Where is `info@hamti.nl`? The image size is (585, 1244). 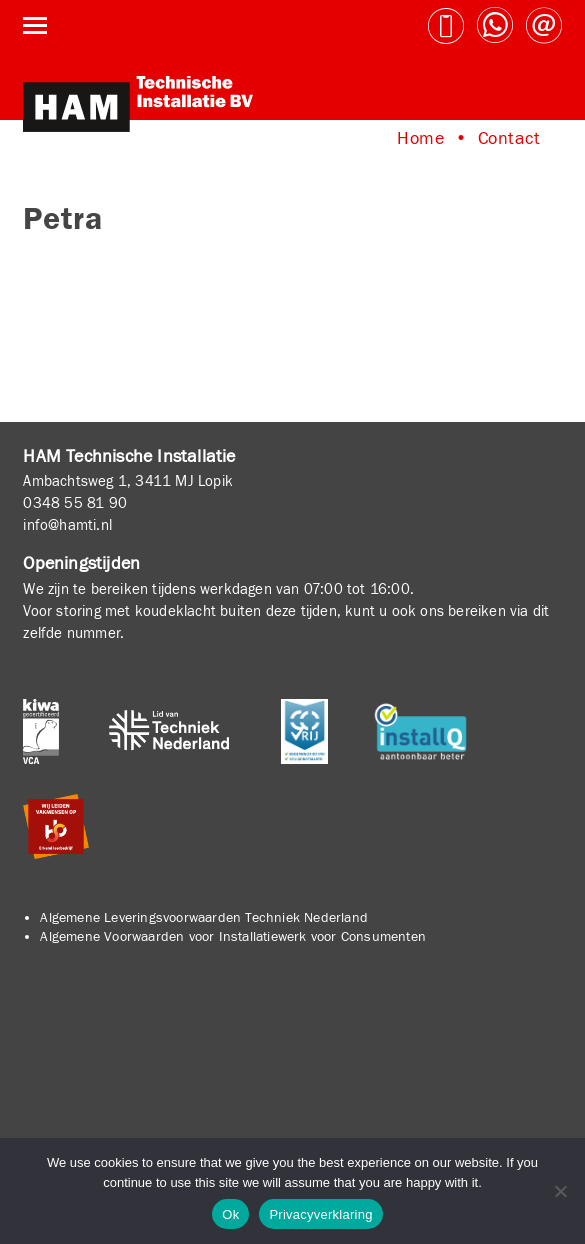
info@hamti.nl is located at coordinates (67, 525).